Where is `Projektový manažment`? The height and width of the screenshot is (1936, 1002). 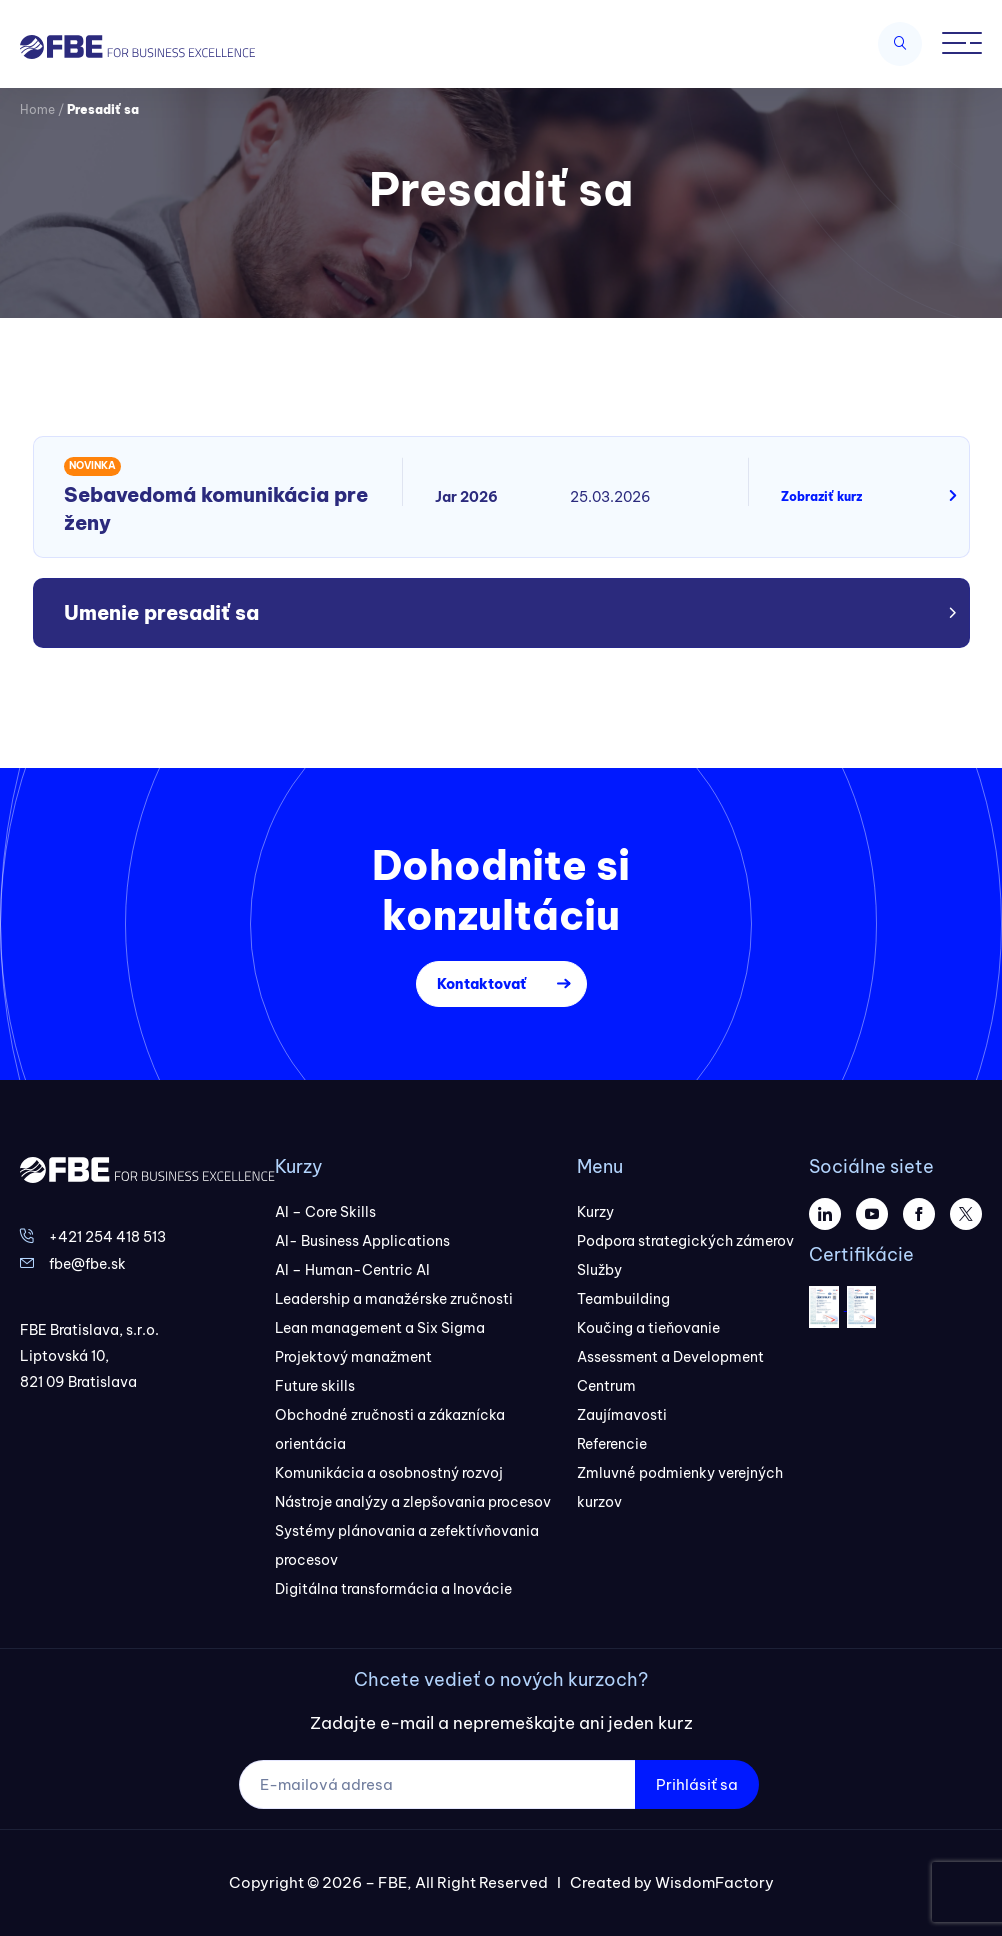 Projektový manažment is located at coordinates (353, 1357).